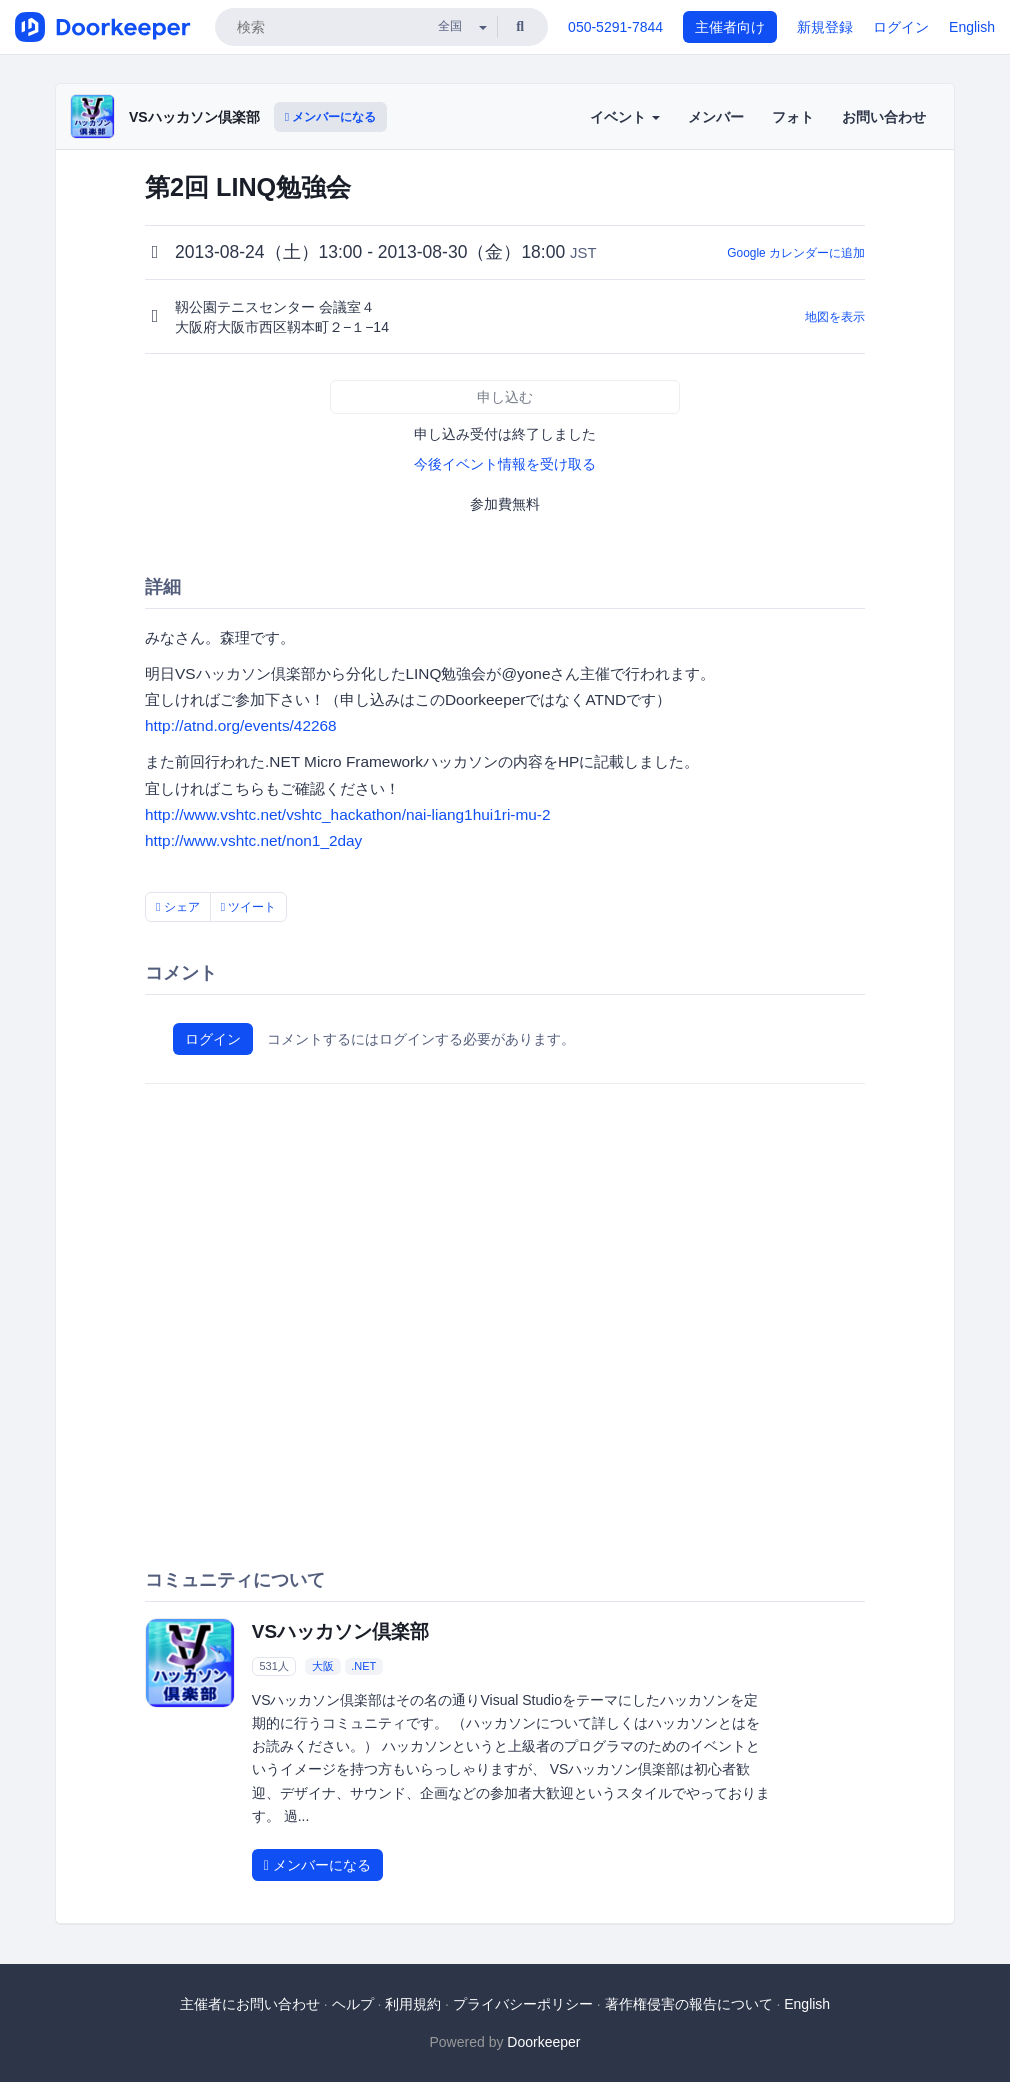  I want to click on http://www.vshtc.net/non1_2day, so click(253, 840).